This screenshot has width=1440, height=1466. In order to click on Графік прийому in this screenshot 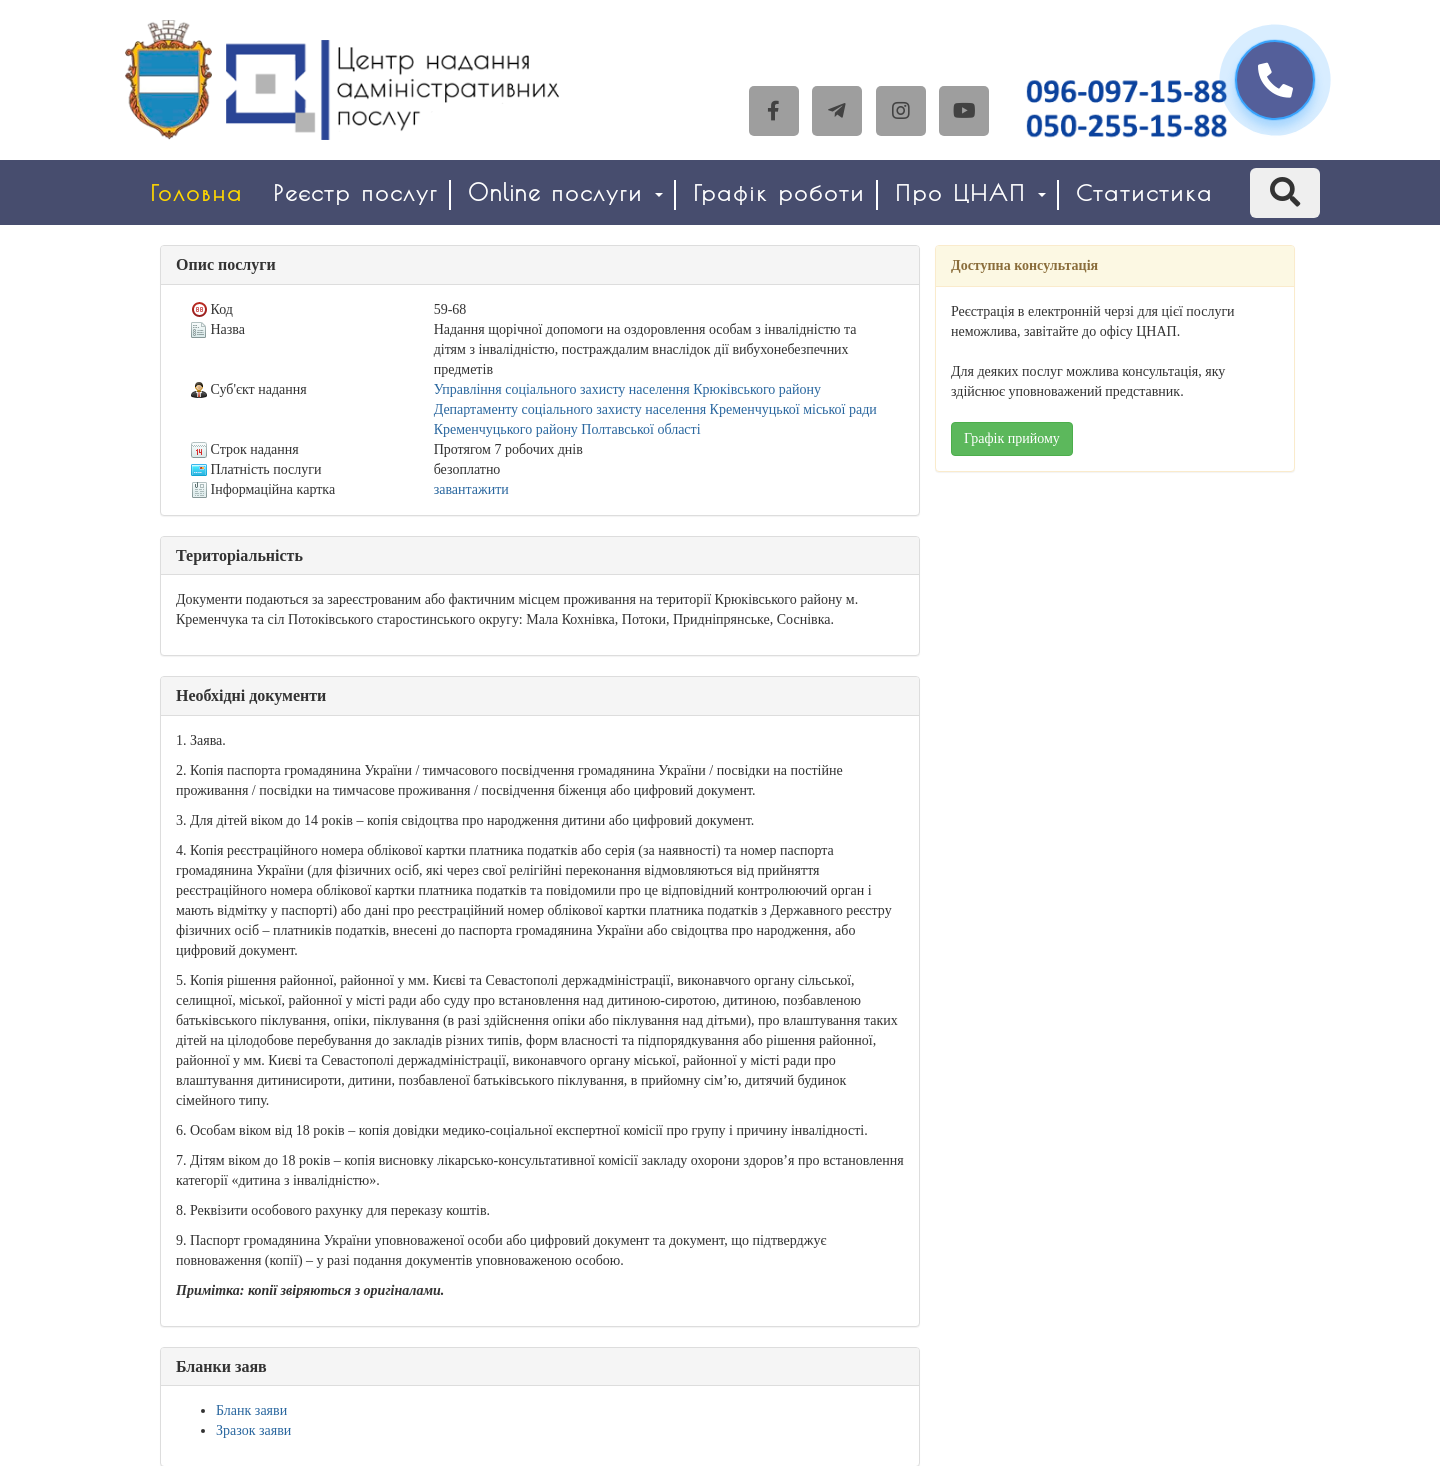, I will do `click(1012, 438)`.